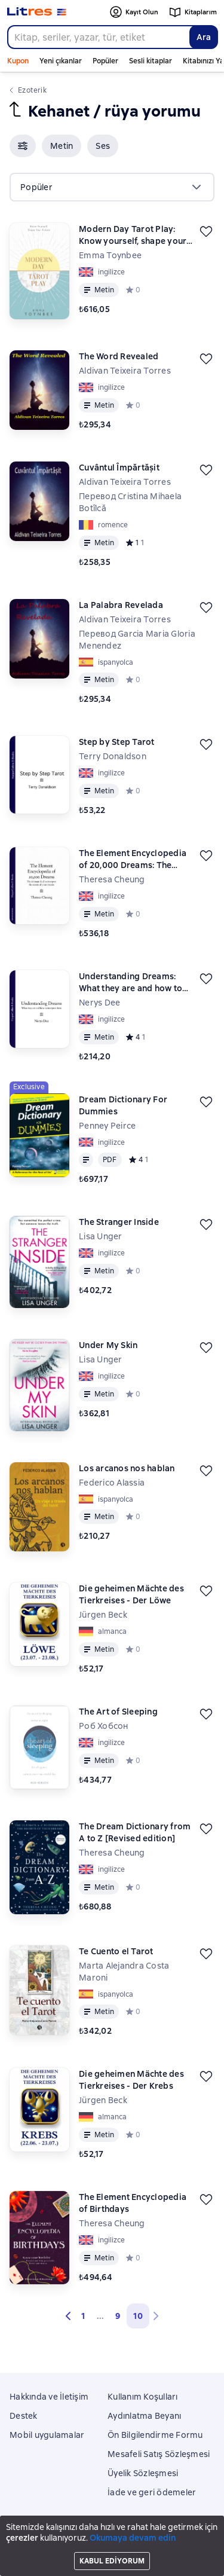 The height and width of the screenshot is (2576, 224). What do you see at coordinates (150, 61) in the screenshot?
I see `Sesli kitaplar` at bounding box center [150, 61].